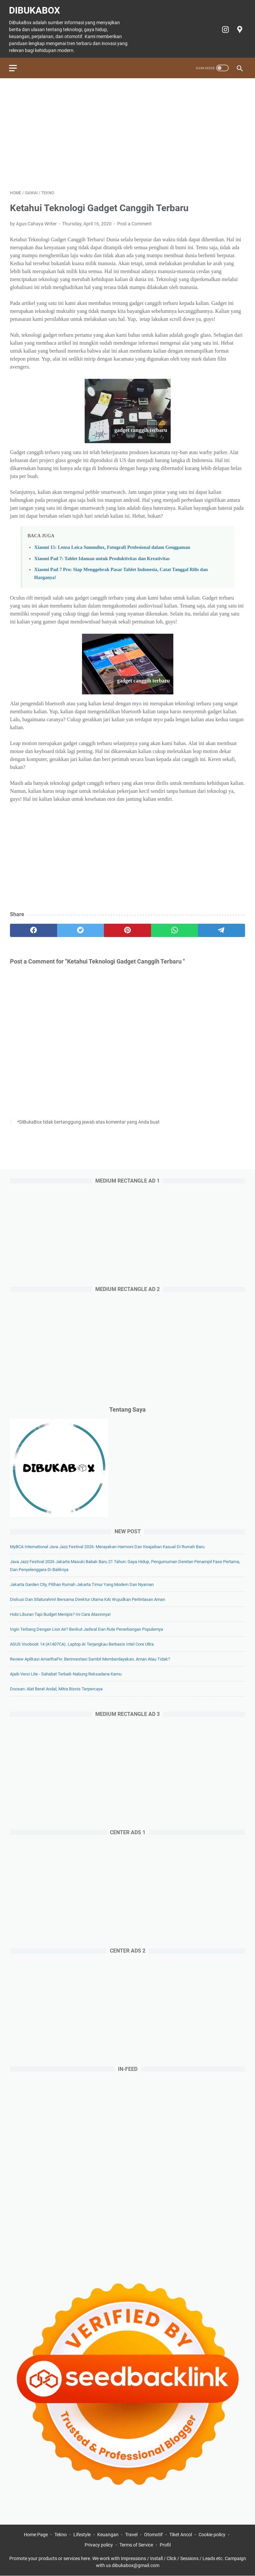 Image resolution: width=255 pixels, height=2576 pixels. Describe the element at coordinates (112, 544) in the screenshot. I see `Xiaomi 15: Lensa Leica Summilux, Fotografi Profesional dalam Genggaman` at that location.